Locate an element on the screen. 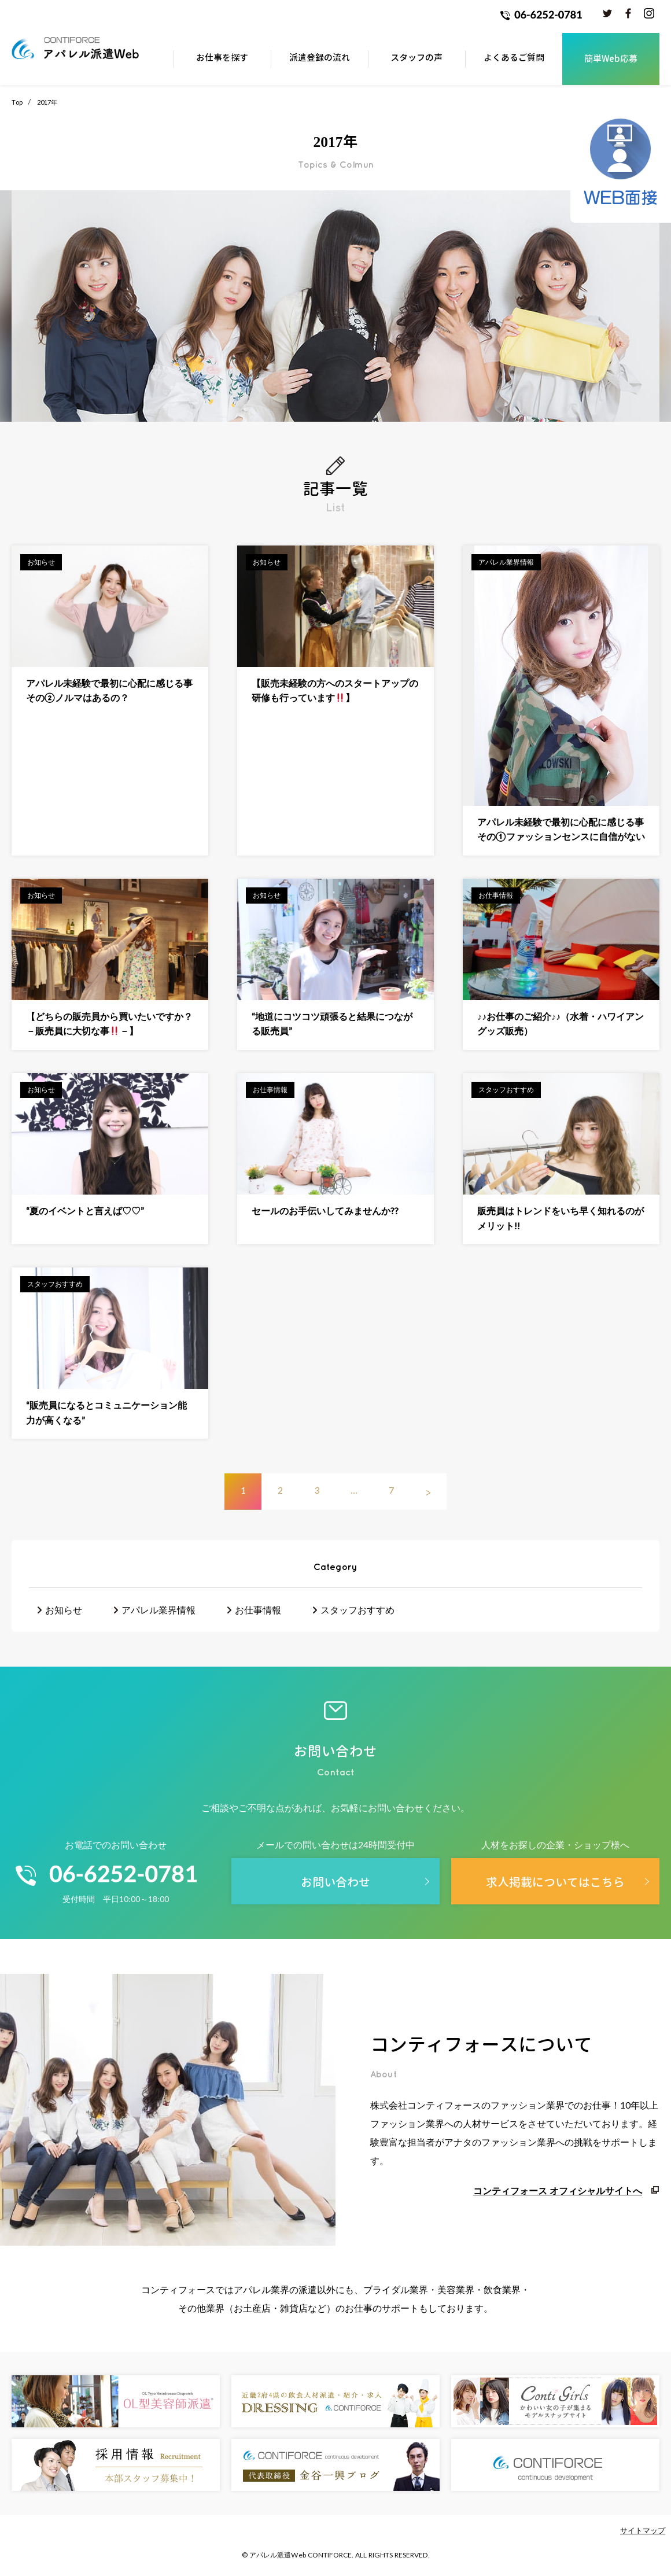 This screenshot has height=2576, width=671. よくあるご質問 is located at coordinates (514, 57).